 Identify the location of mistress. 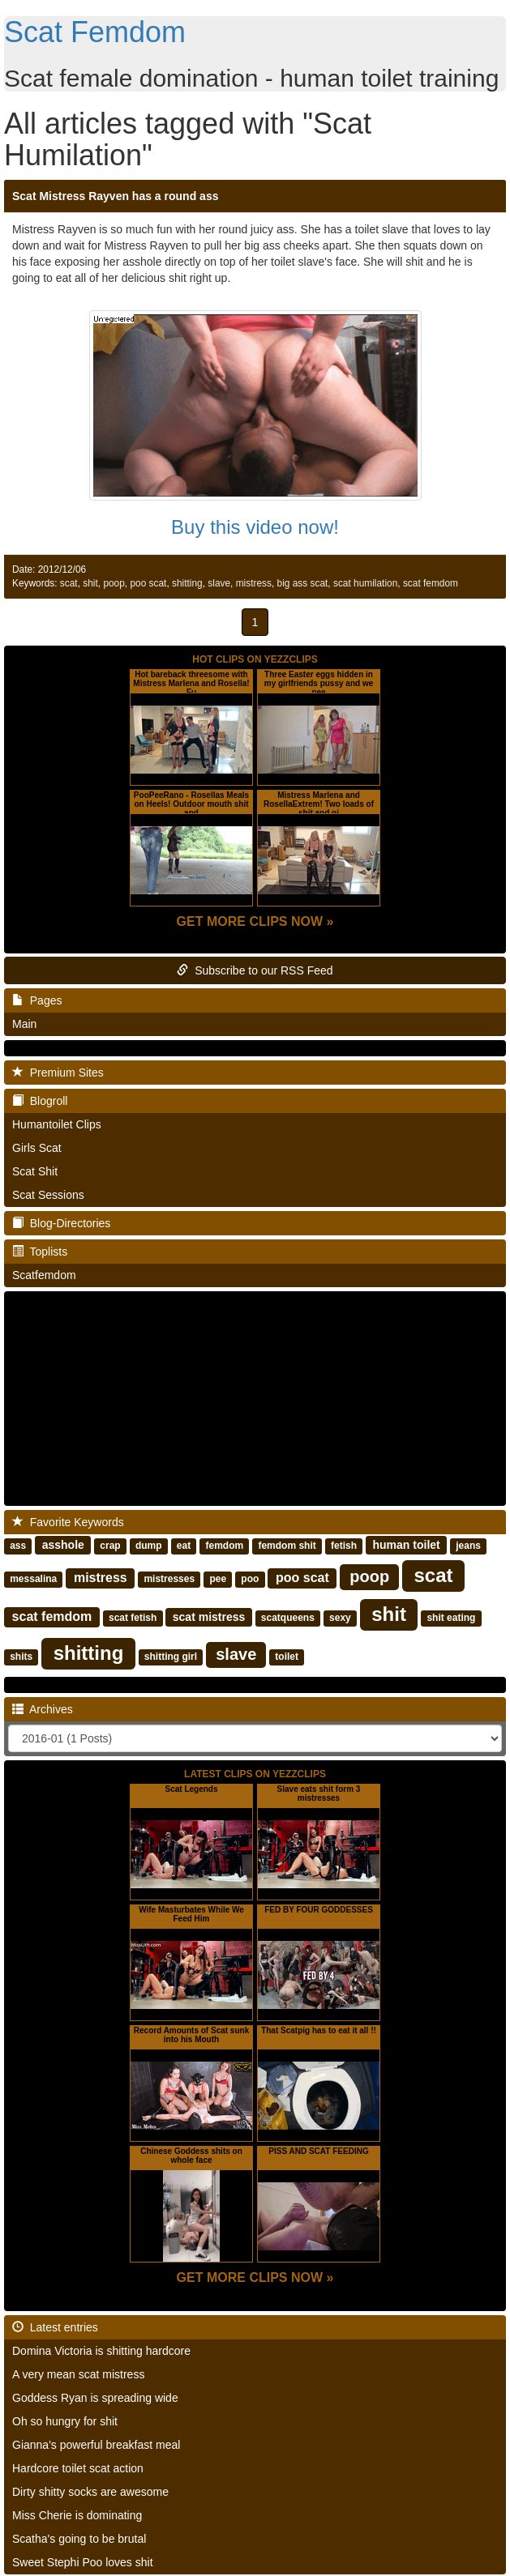
(254, 583).